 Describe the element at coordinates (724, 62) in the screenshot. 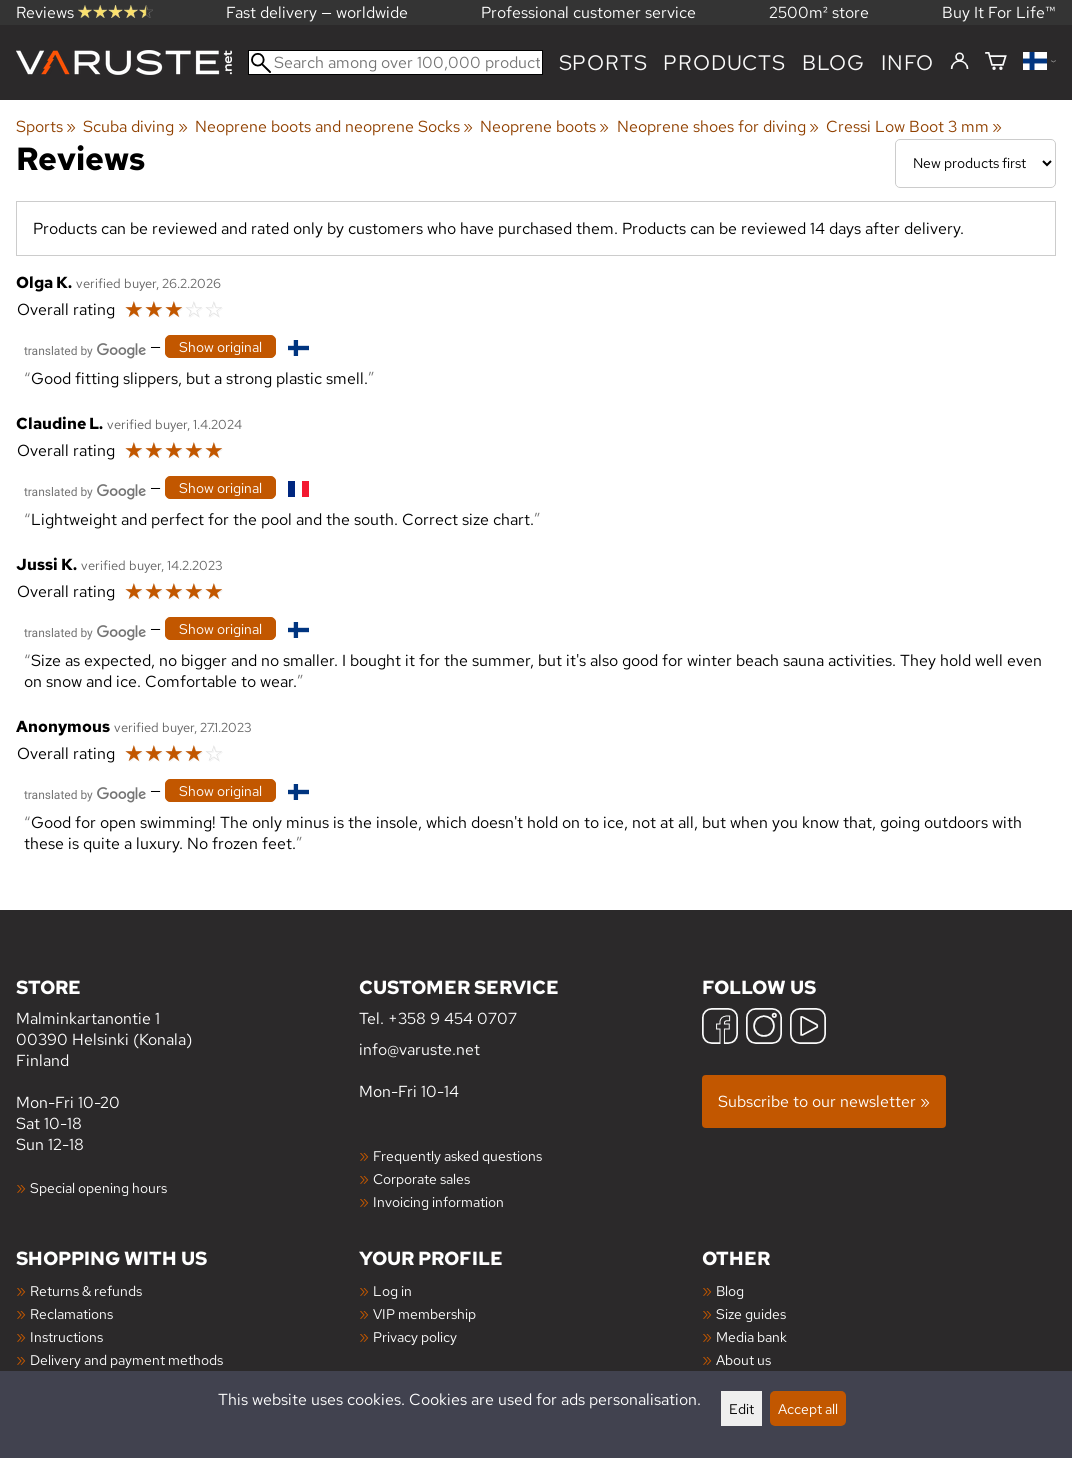

I see `products` at that location.